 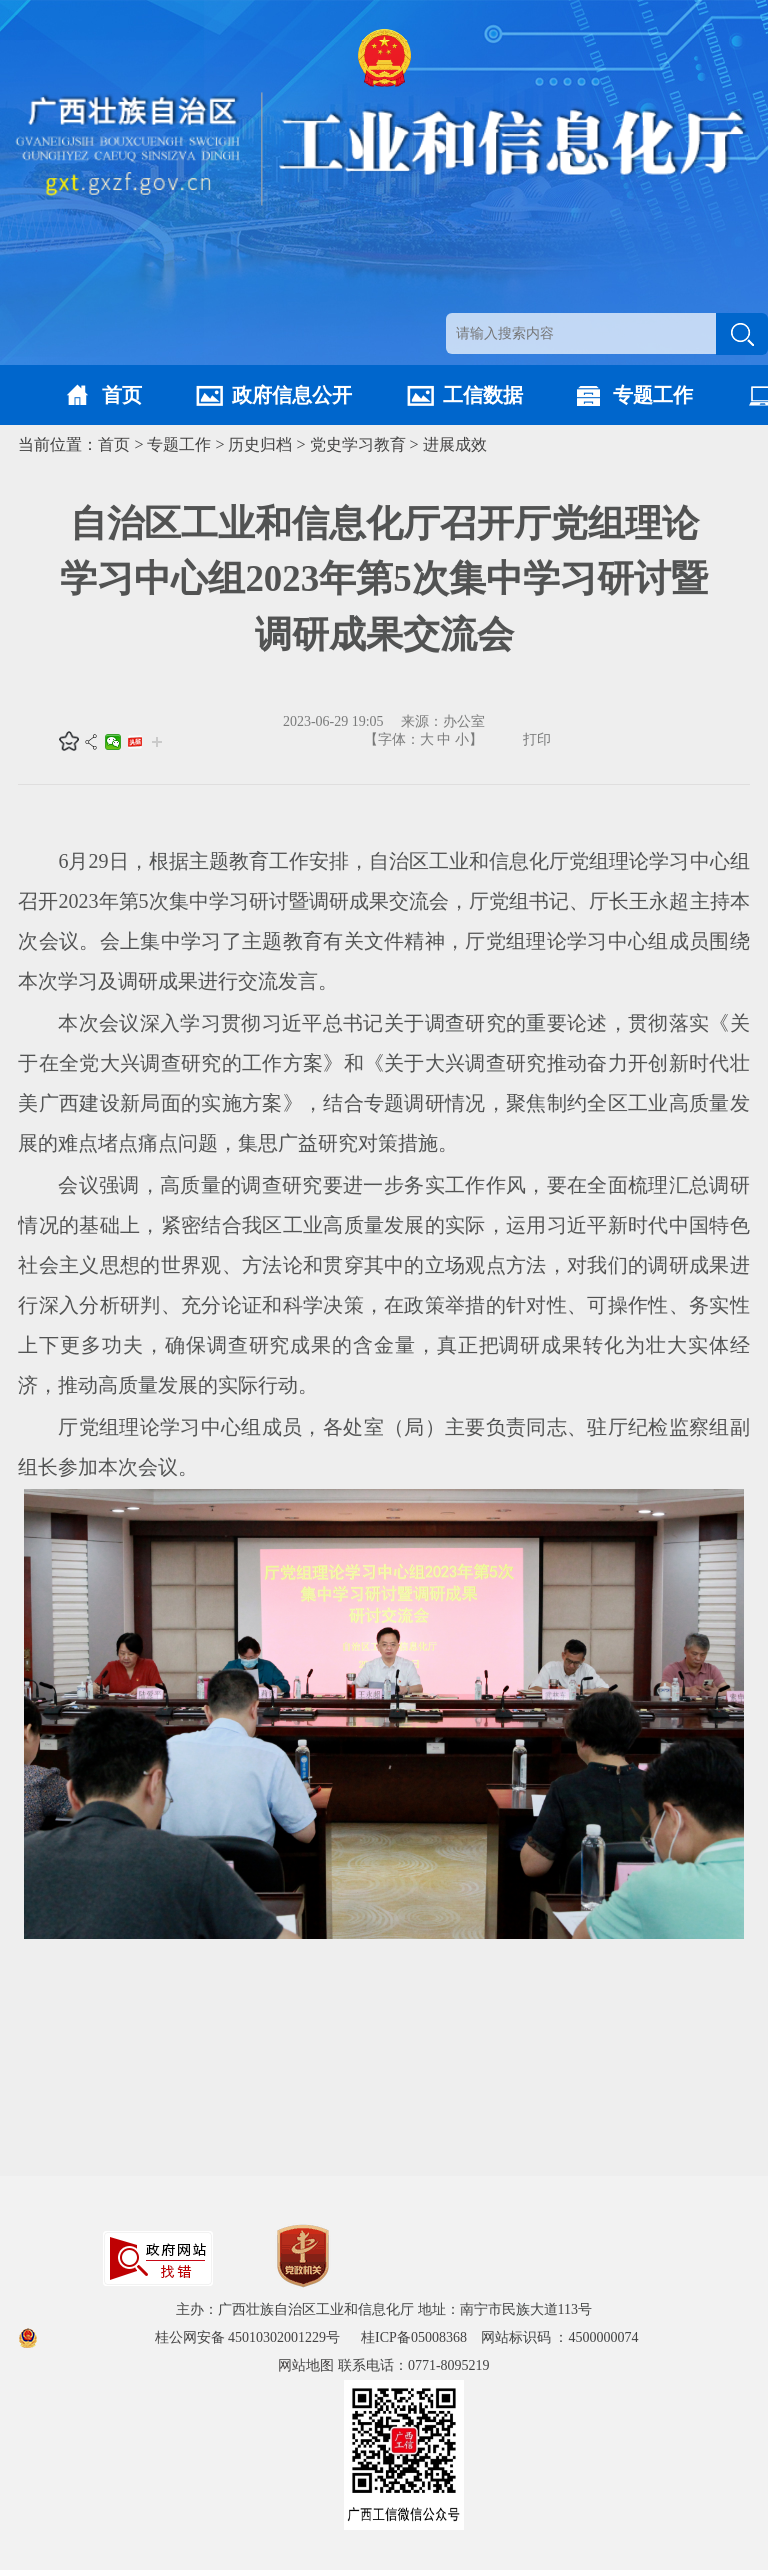 What do you see at coordinates (455, 444) in the screenshot?
I see `进展成效` at bounding box center [455, 444].